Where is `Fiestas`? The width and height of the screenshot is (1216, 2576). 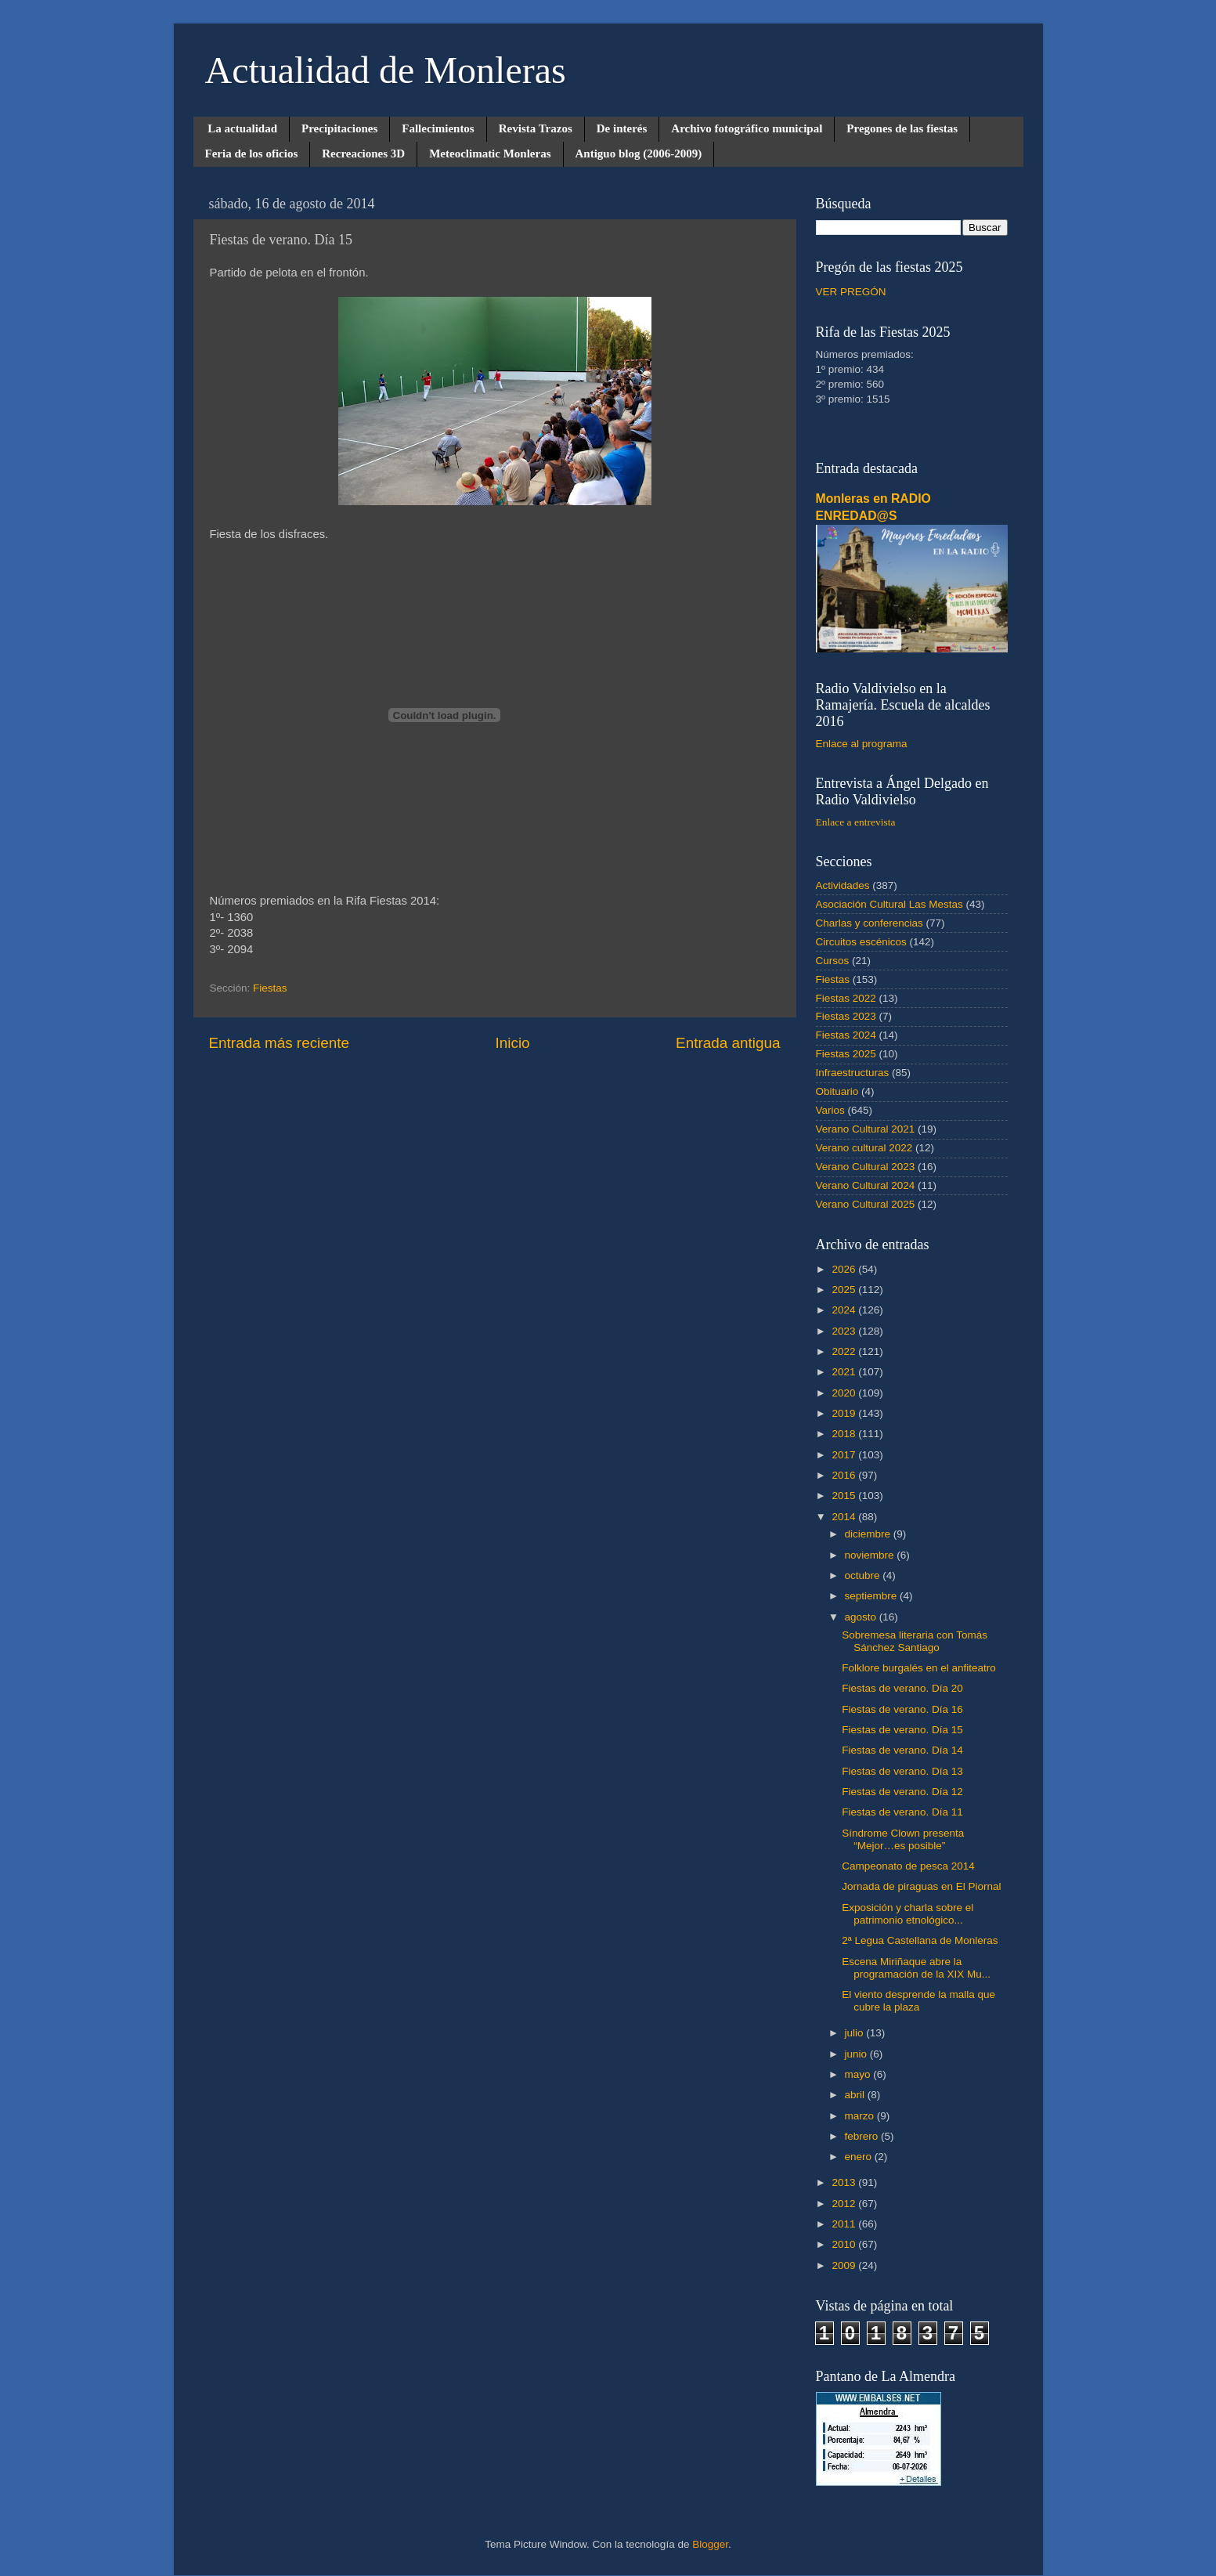
Fiestas is located at coordinates (270, 988).